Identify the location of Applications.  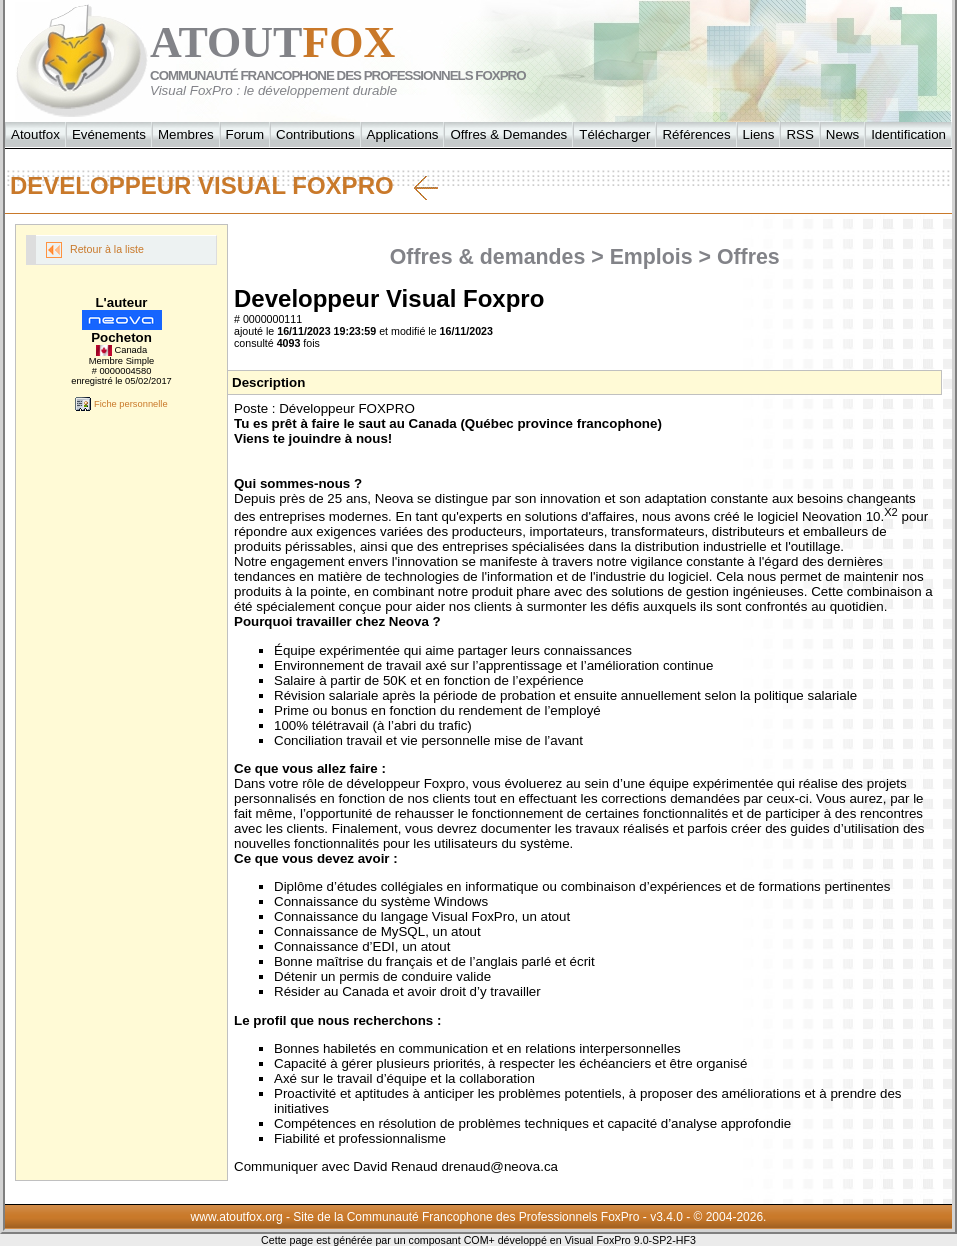
(403, 134).